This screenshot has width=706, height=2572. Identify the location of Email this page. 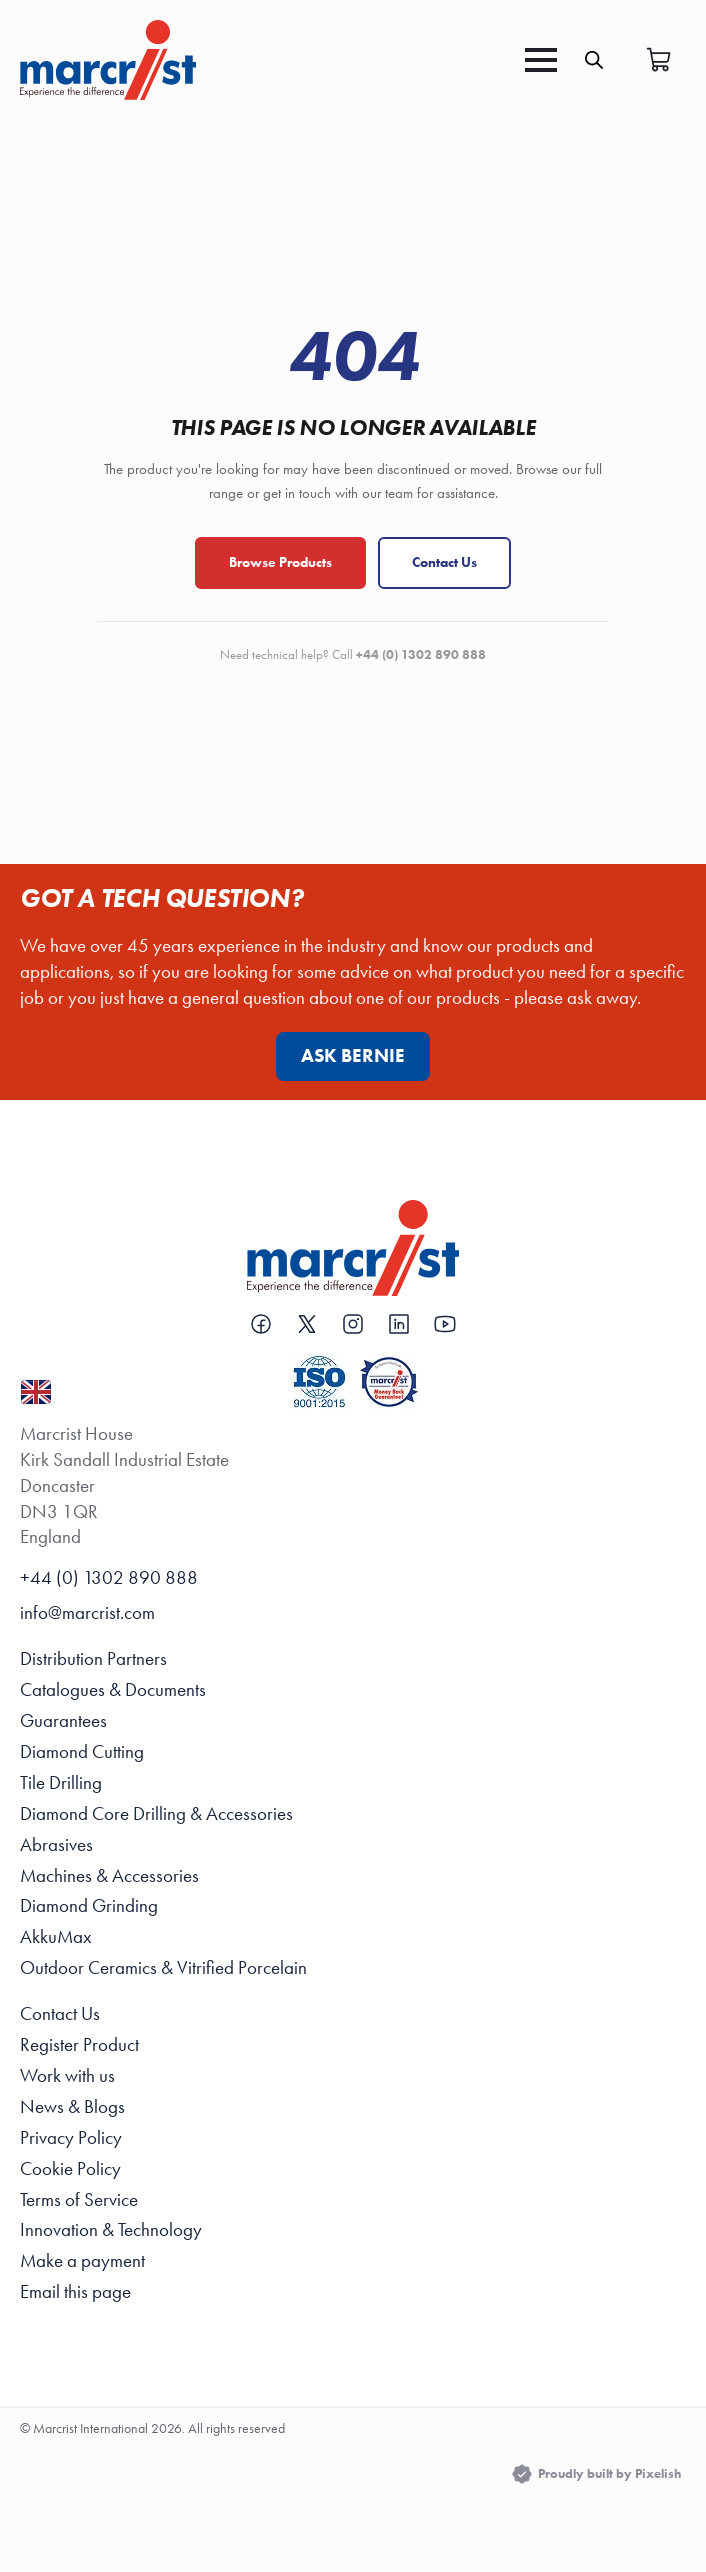
(75, 2292).